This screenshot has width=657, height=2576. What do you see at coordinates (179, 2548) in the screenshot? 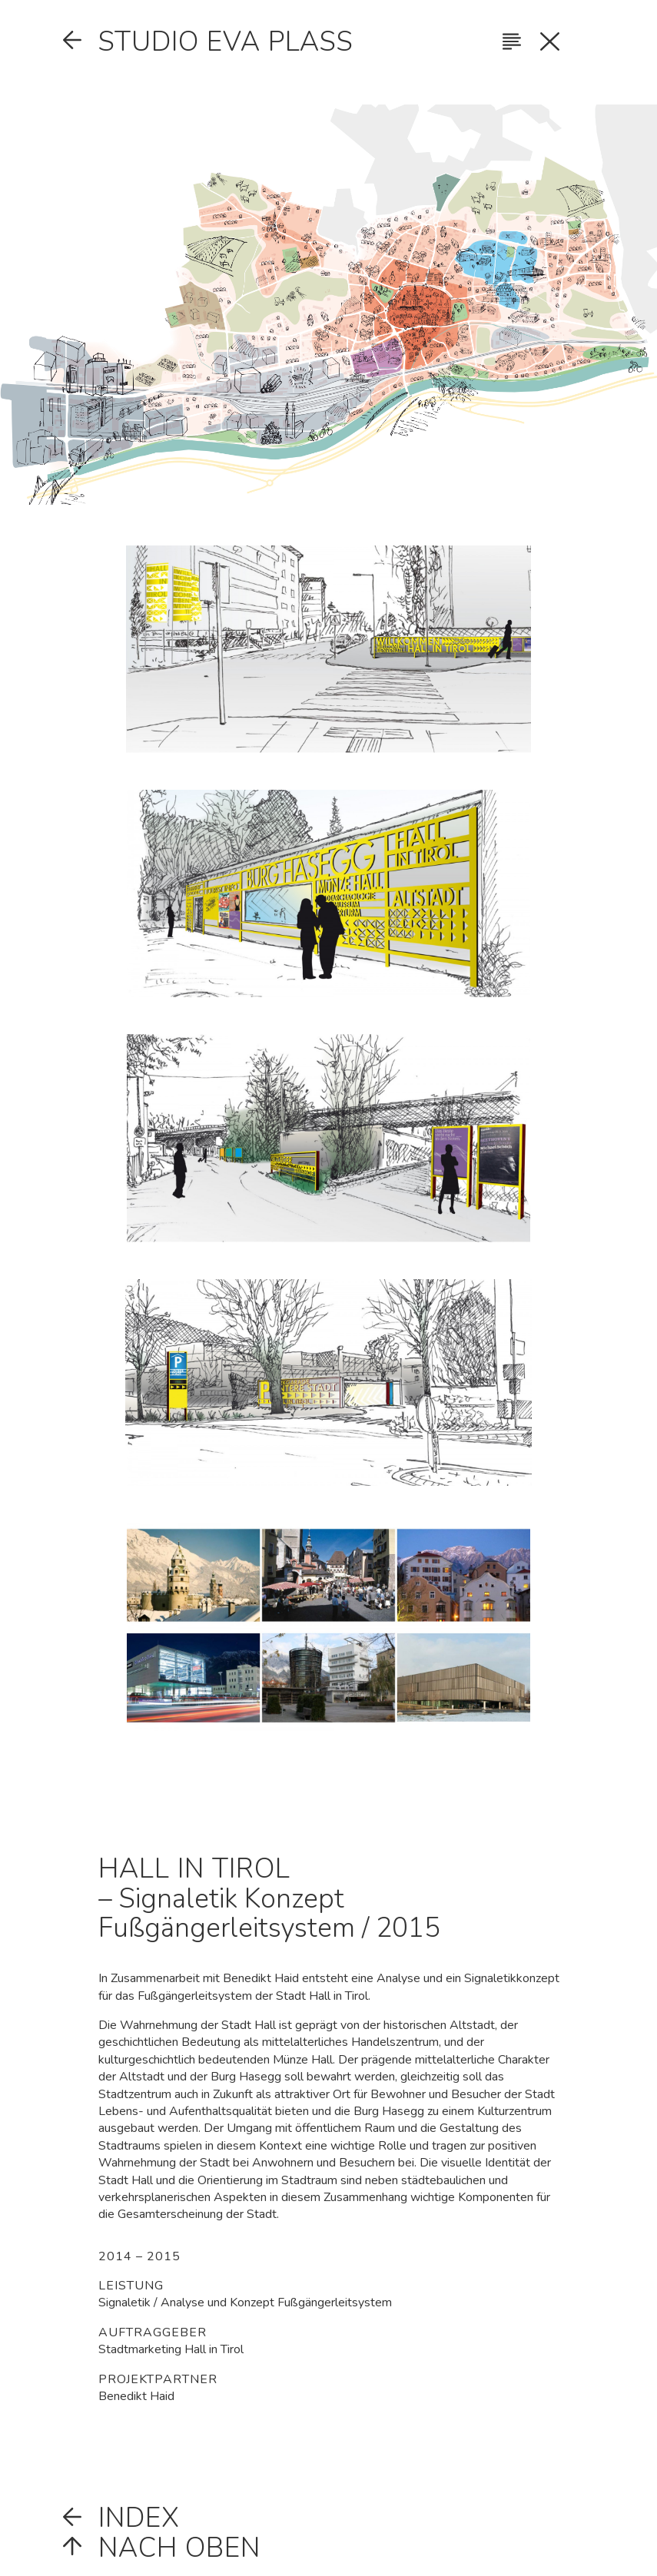
I see `Nach oben` at bounding box center [179, 2548].